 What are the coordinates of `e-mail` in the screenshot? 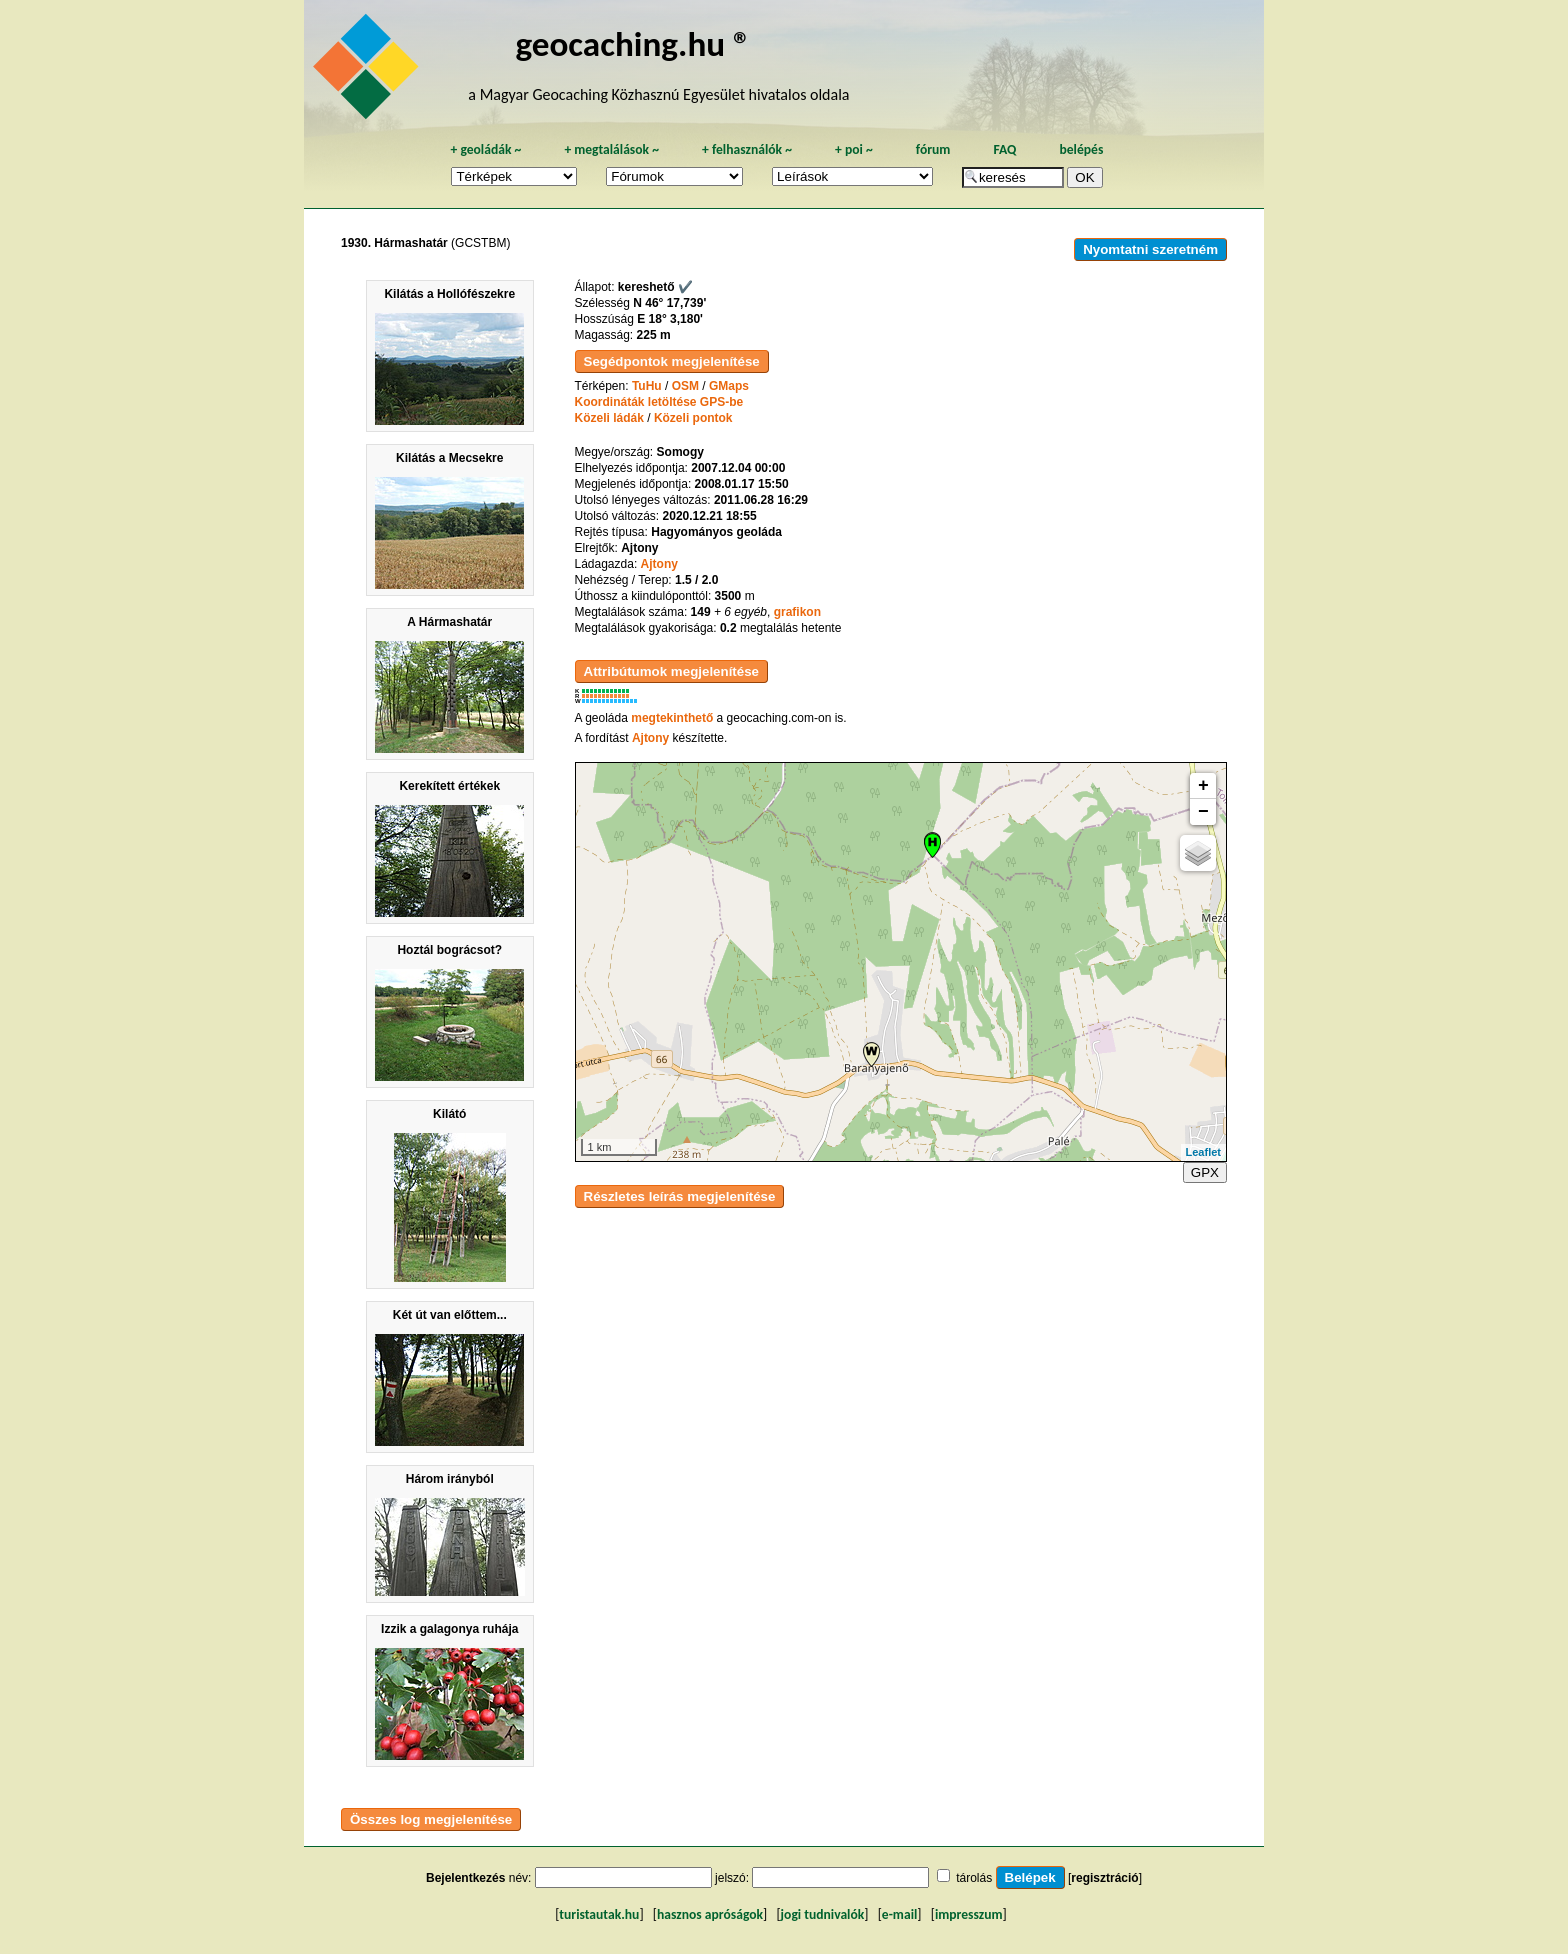 It's located at (899, 1914).